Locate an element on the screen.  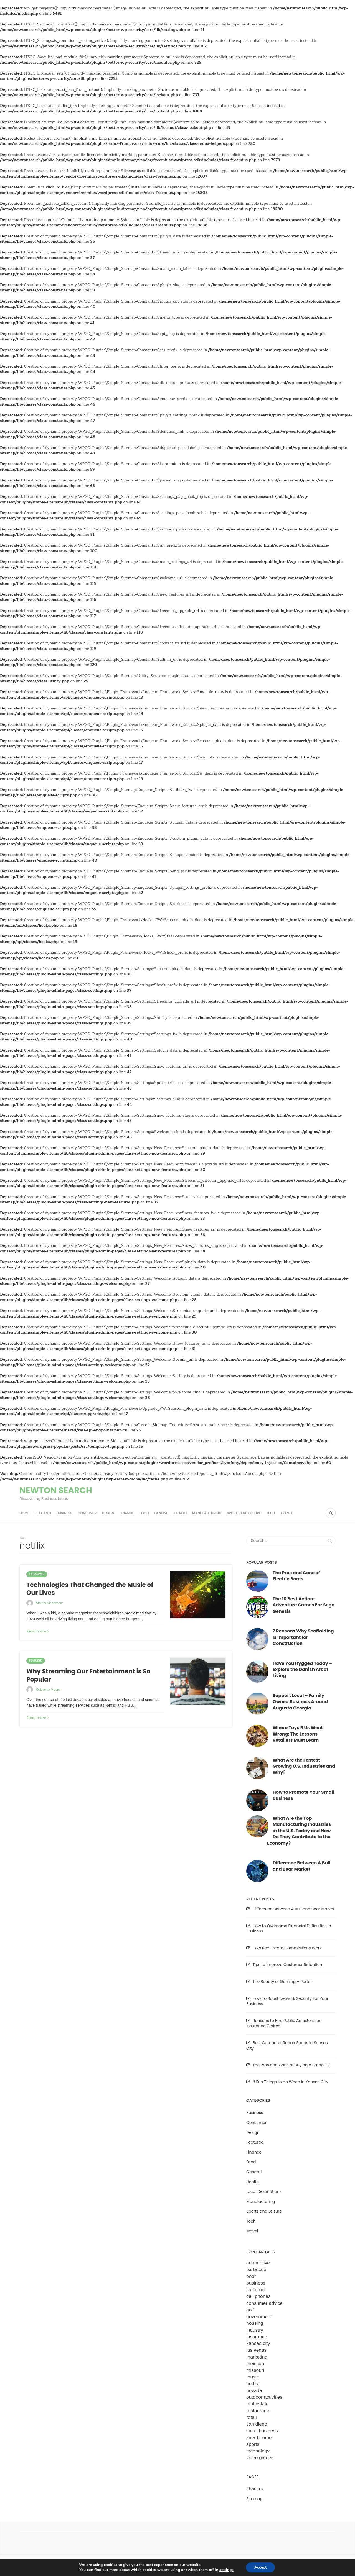
music is located at coordinates (252, 2377).